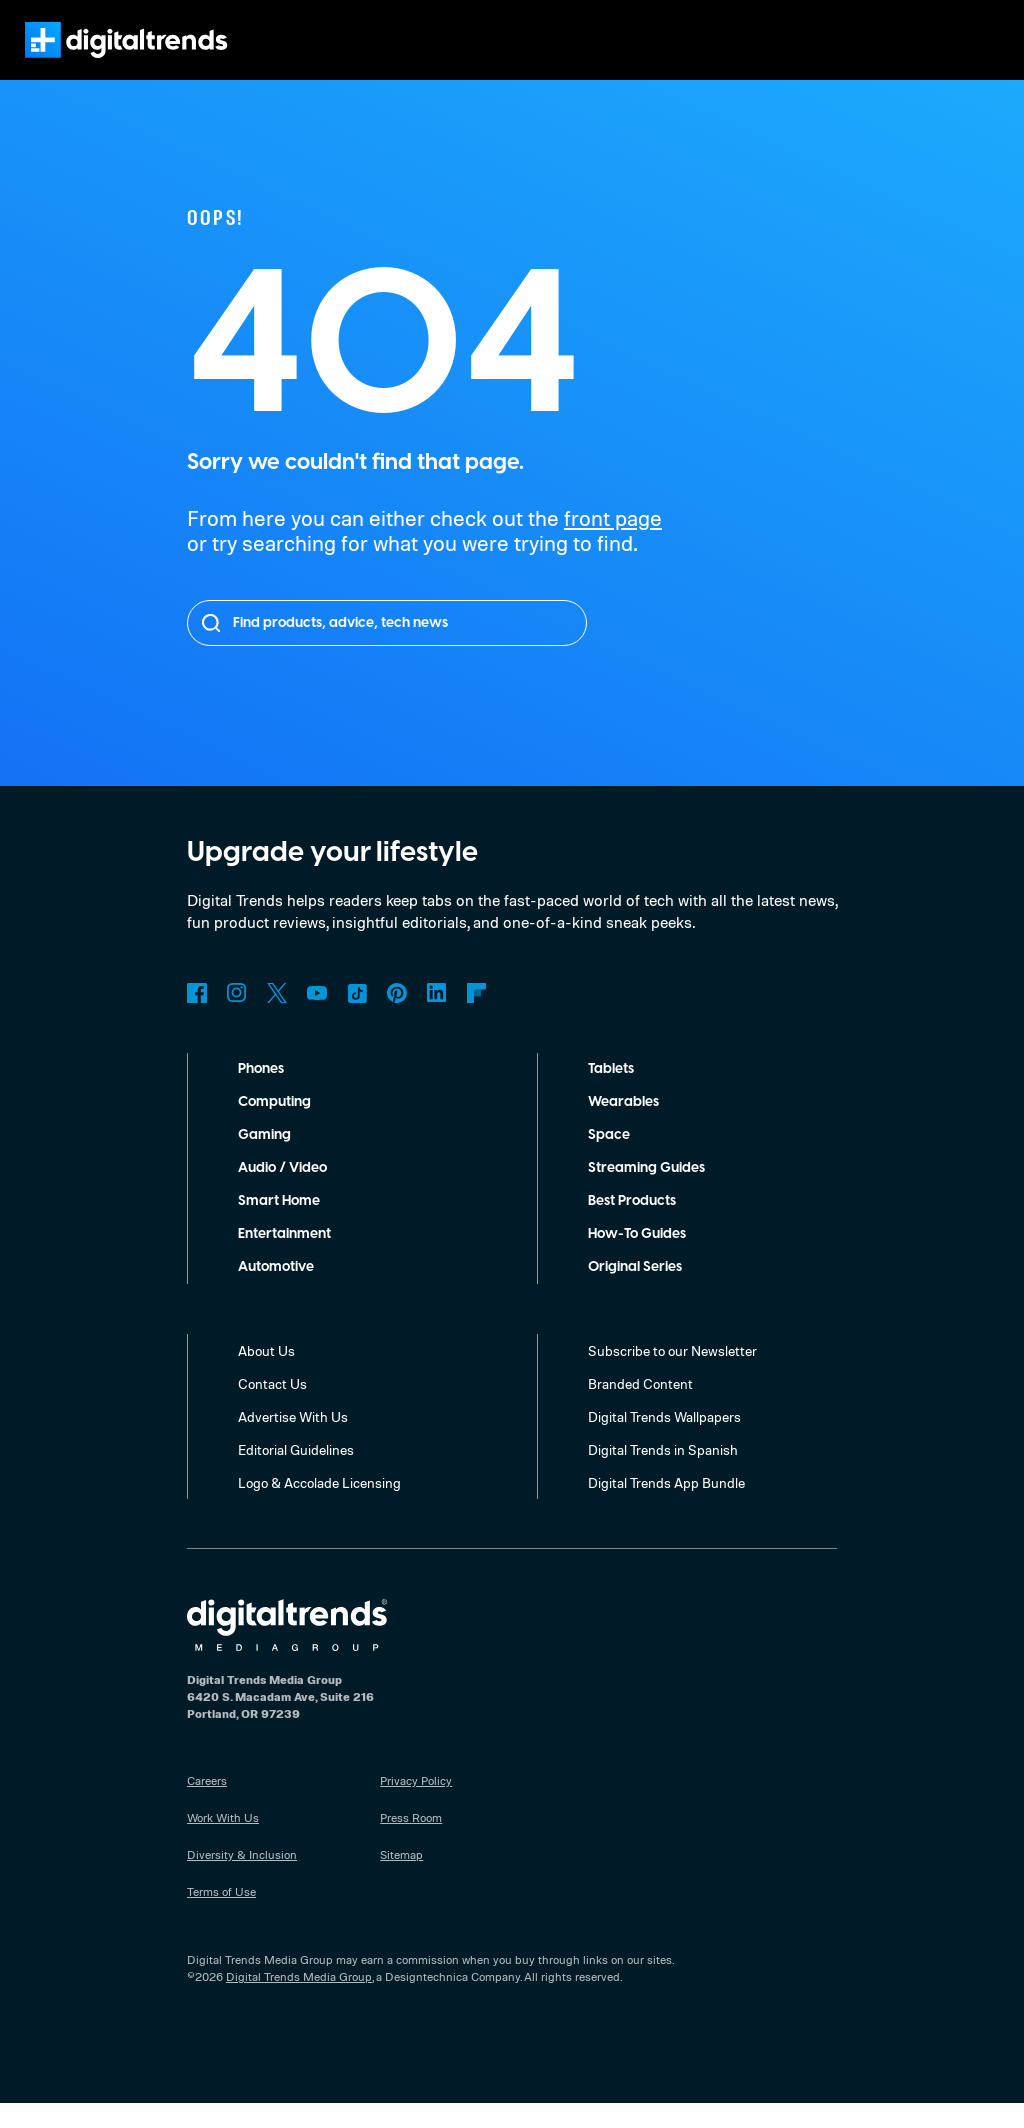 The width and height of the screenshot is (1024, 2128). What do you see at coordinates (637, 1292) in the screenshot?
I see `Original Series` at bounding box center [637, 1292].